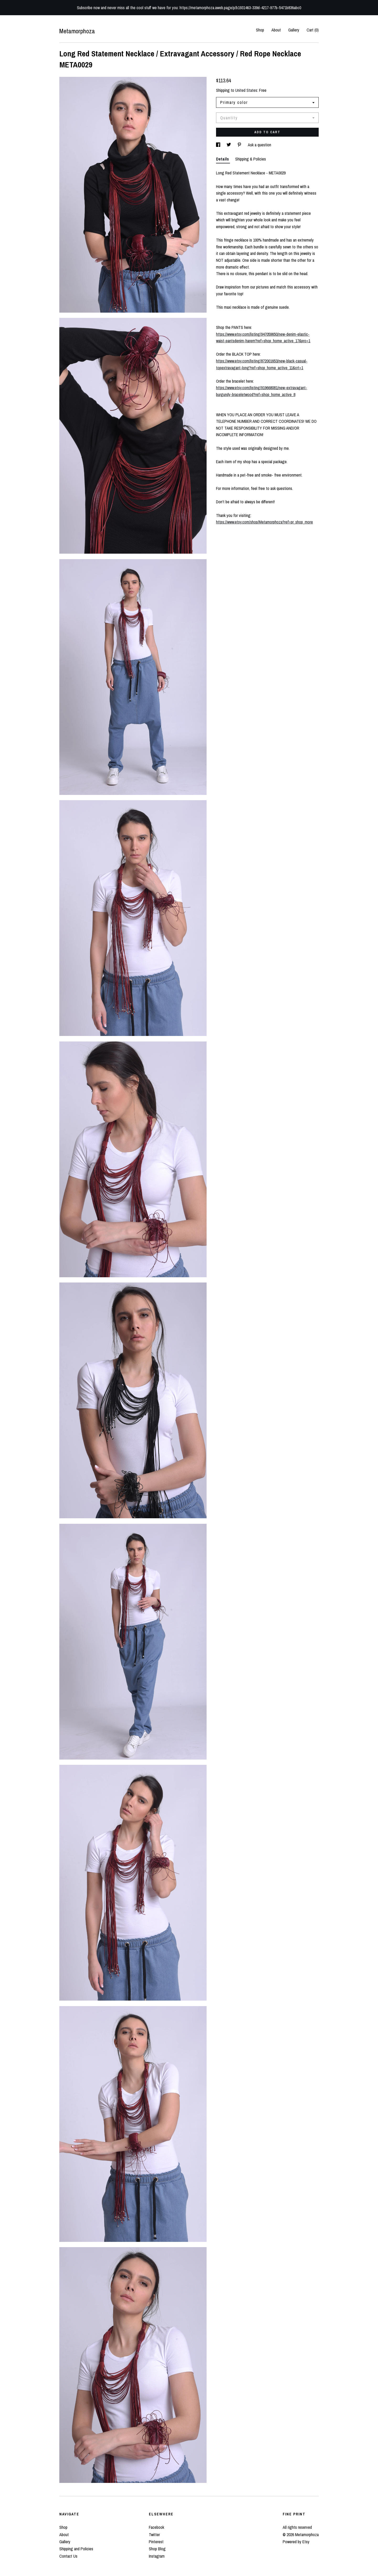 Image resolution: width=378 pixels, height=2576 pixels. I want to click on https://www.etsy.com/shop/Metamorphoza?ref=pr_shop_more, so click(264, 522).